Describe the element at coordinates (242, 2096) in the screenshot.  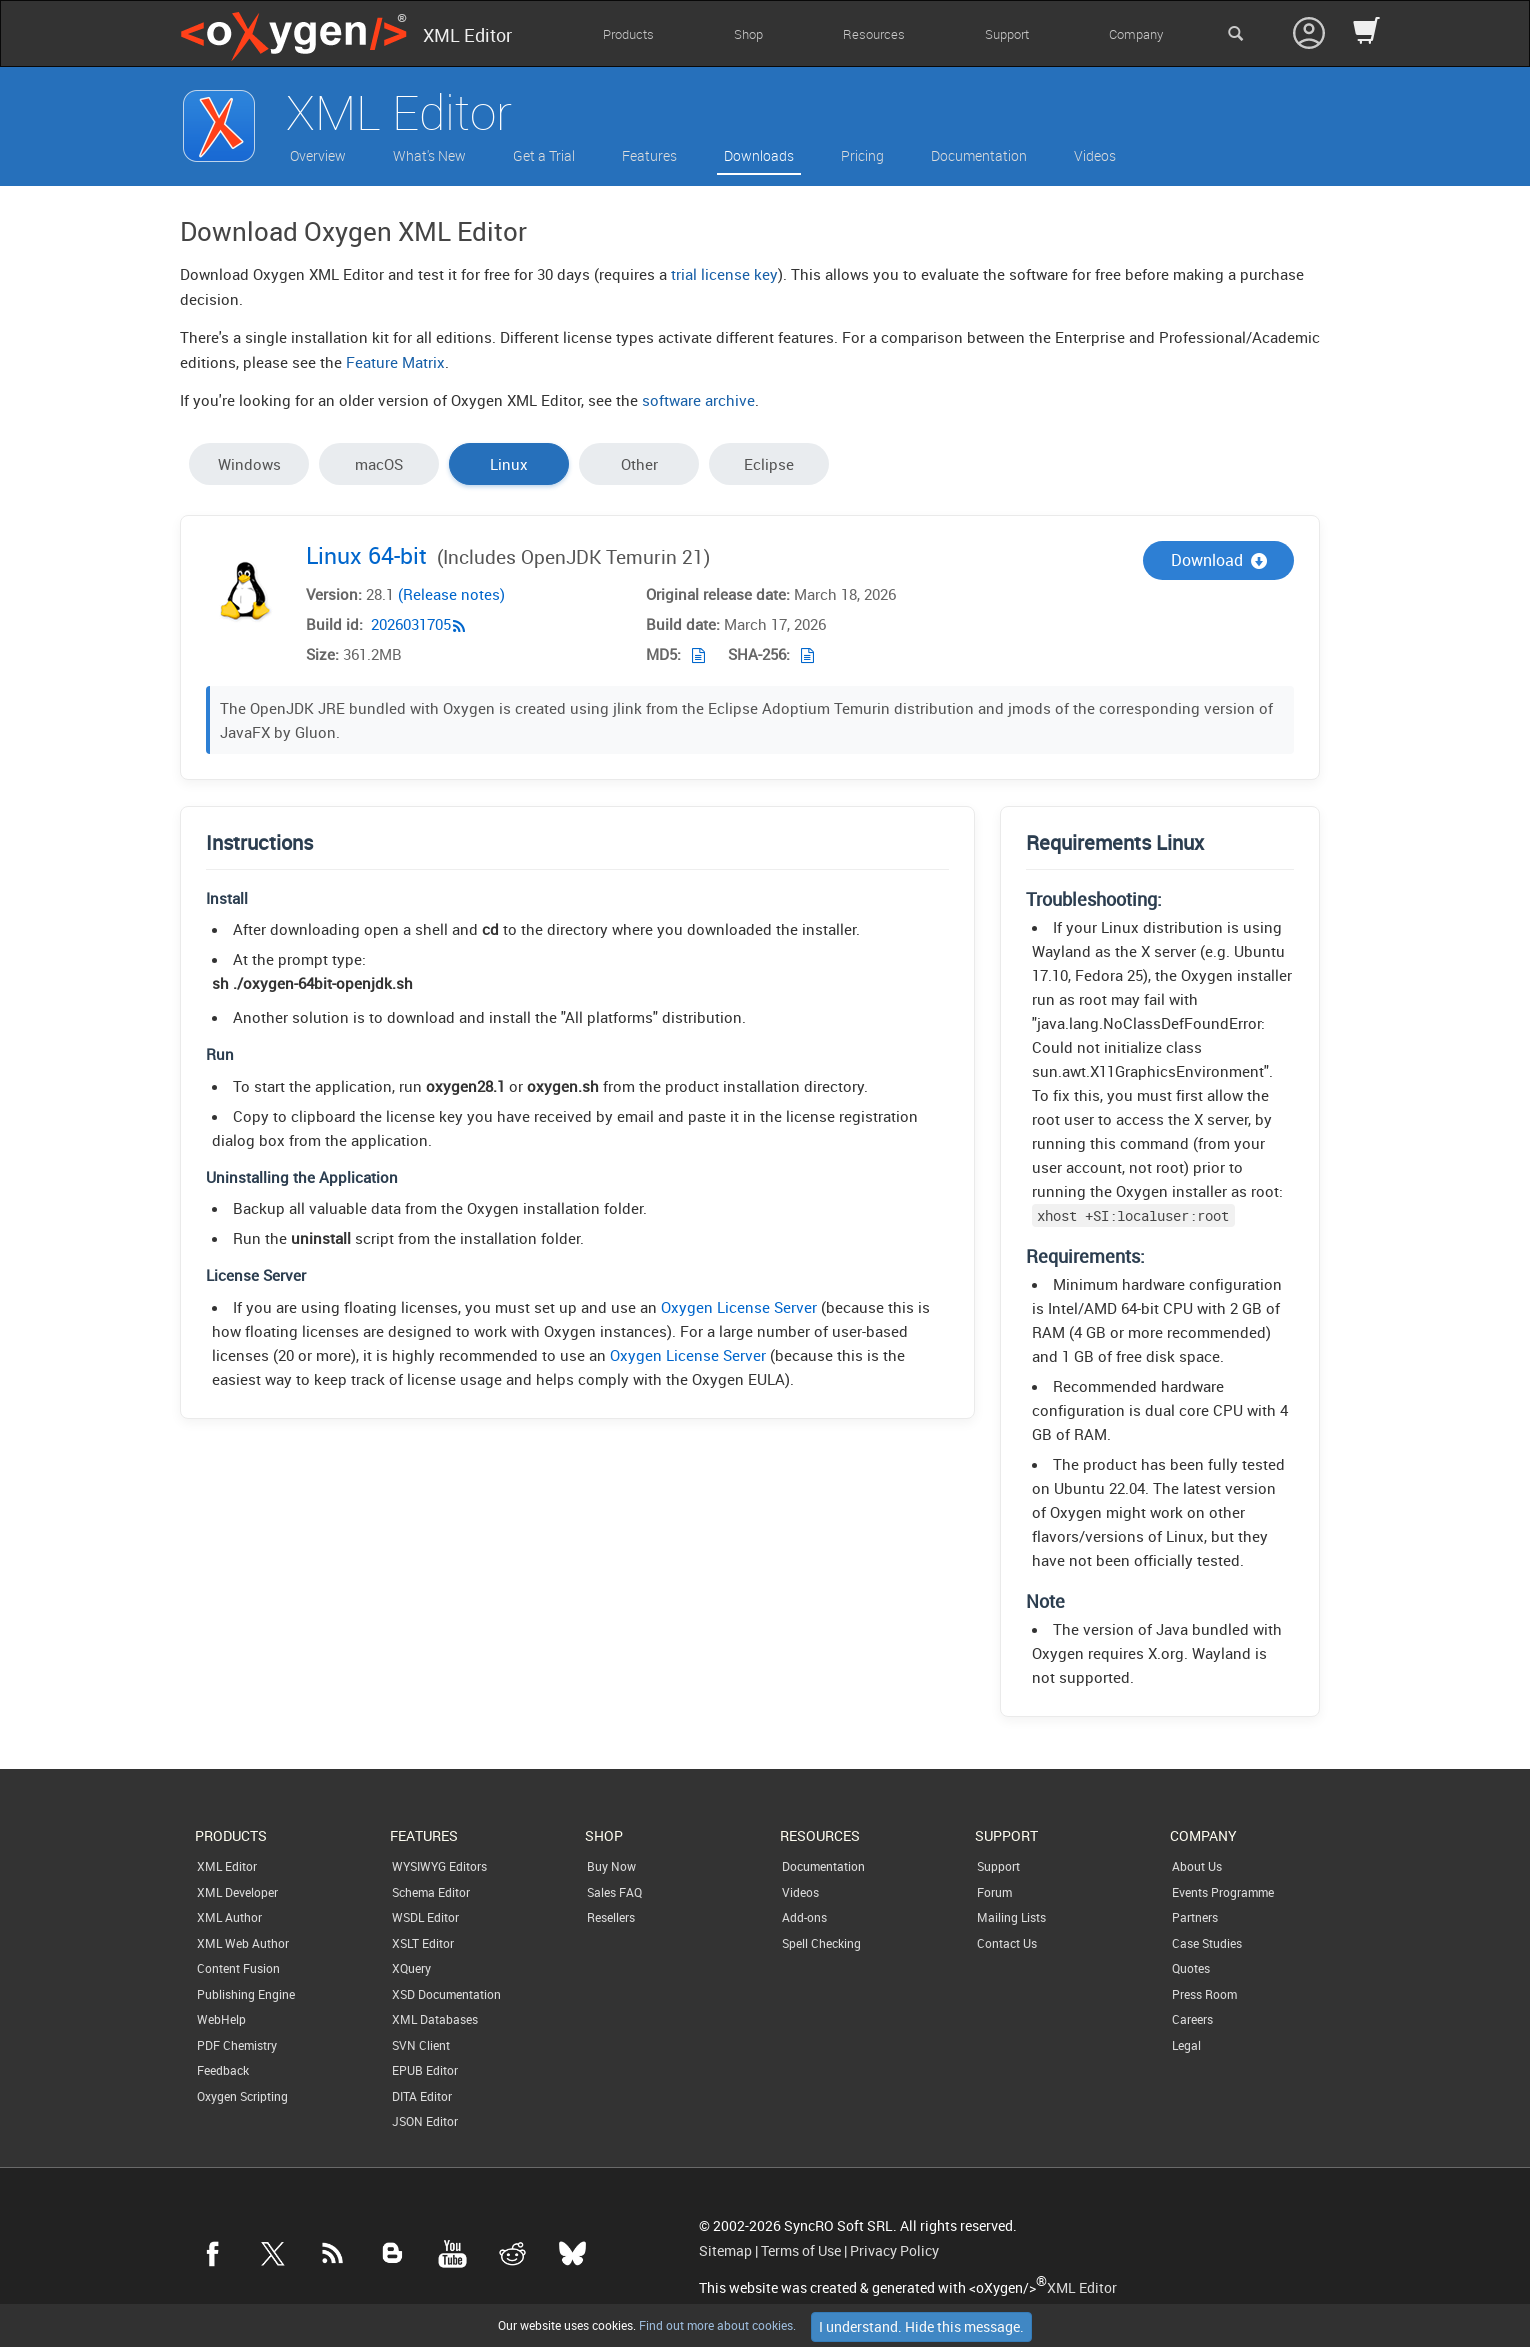
I see `Oxygen Scripting` at that location.